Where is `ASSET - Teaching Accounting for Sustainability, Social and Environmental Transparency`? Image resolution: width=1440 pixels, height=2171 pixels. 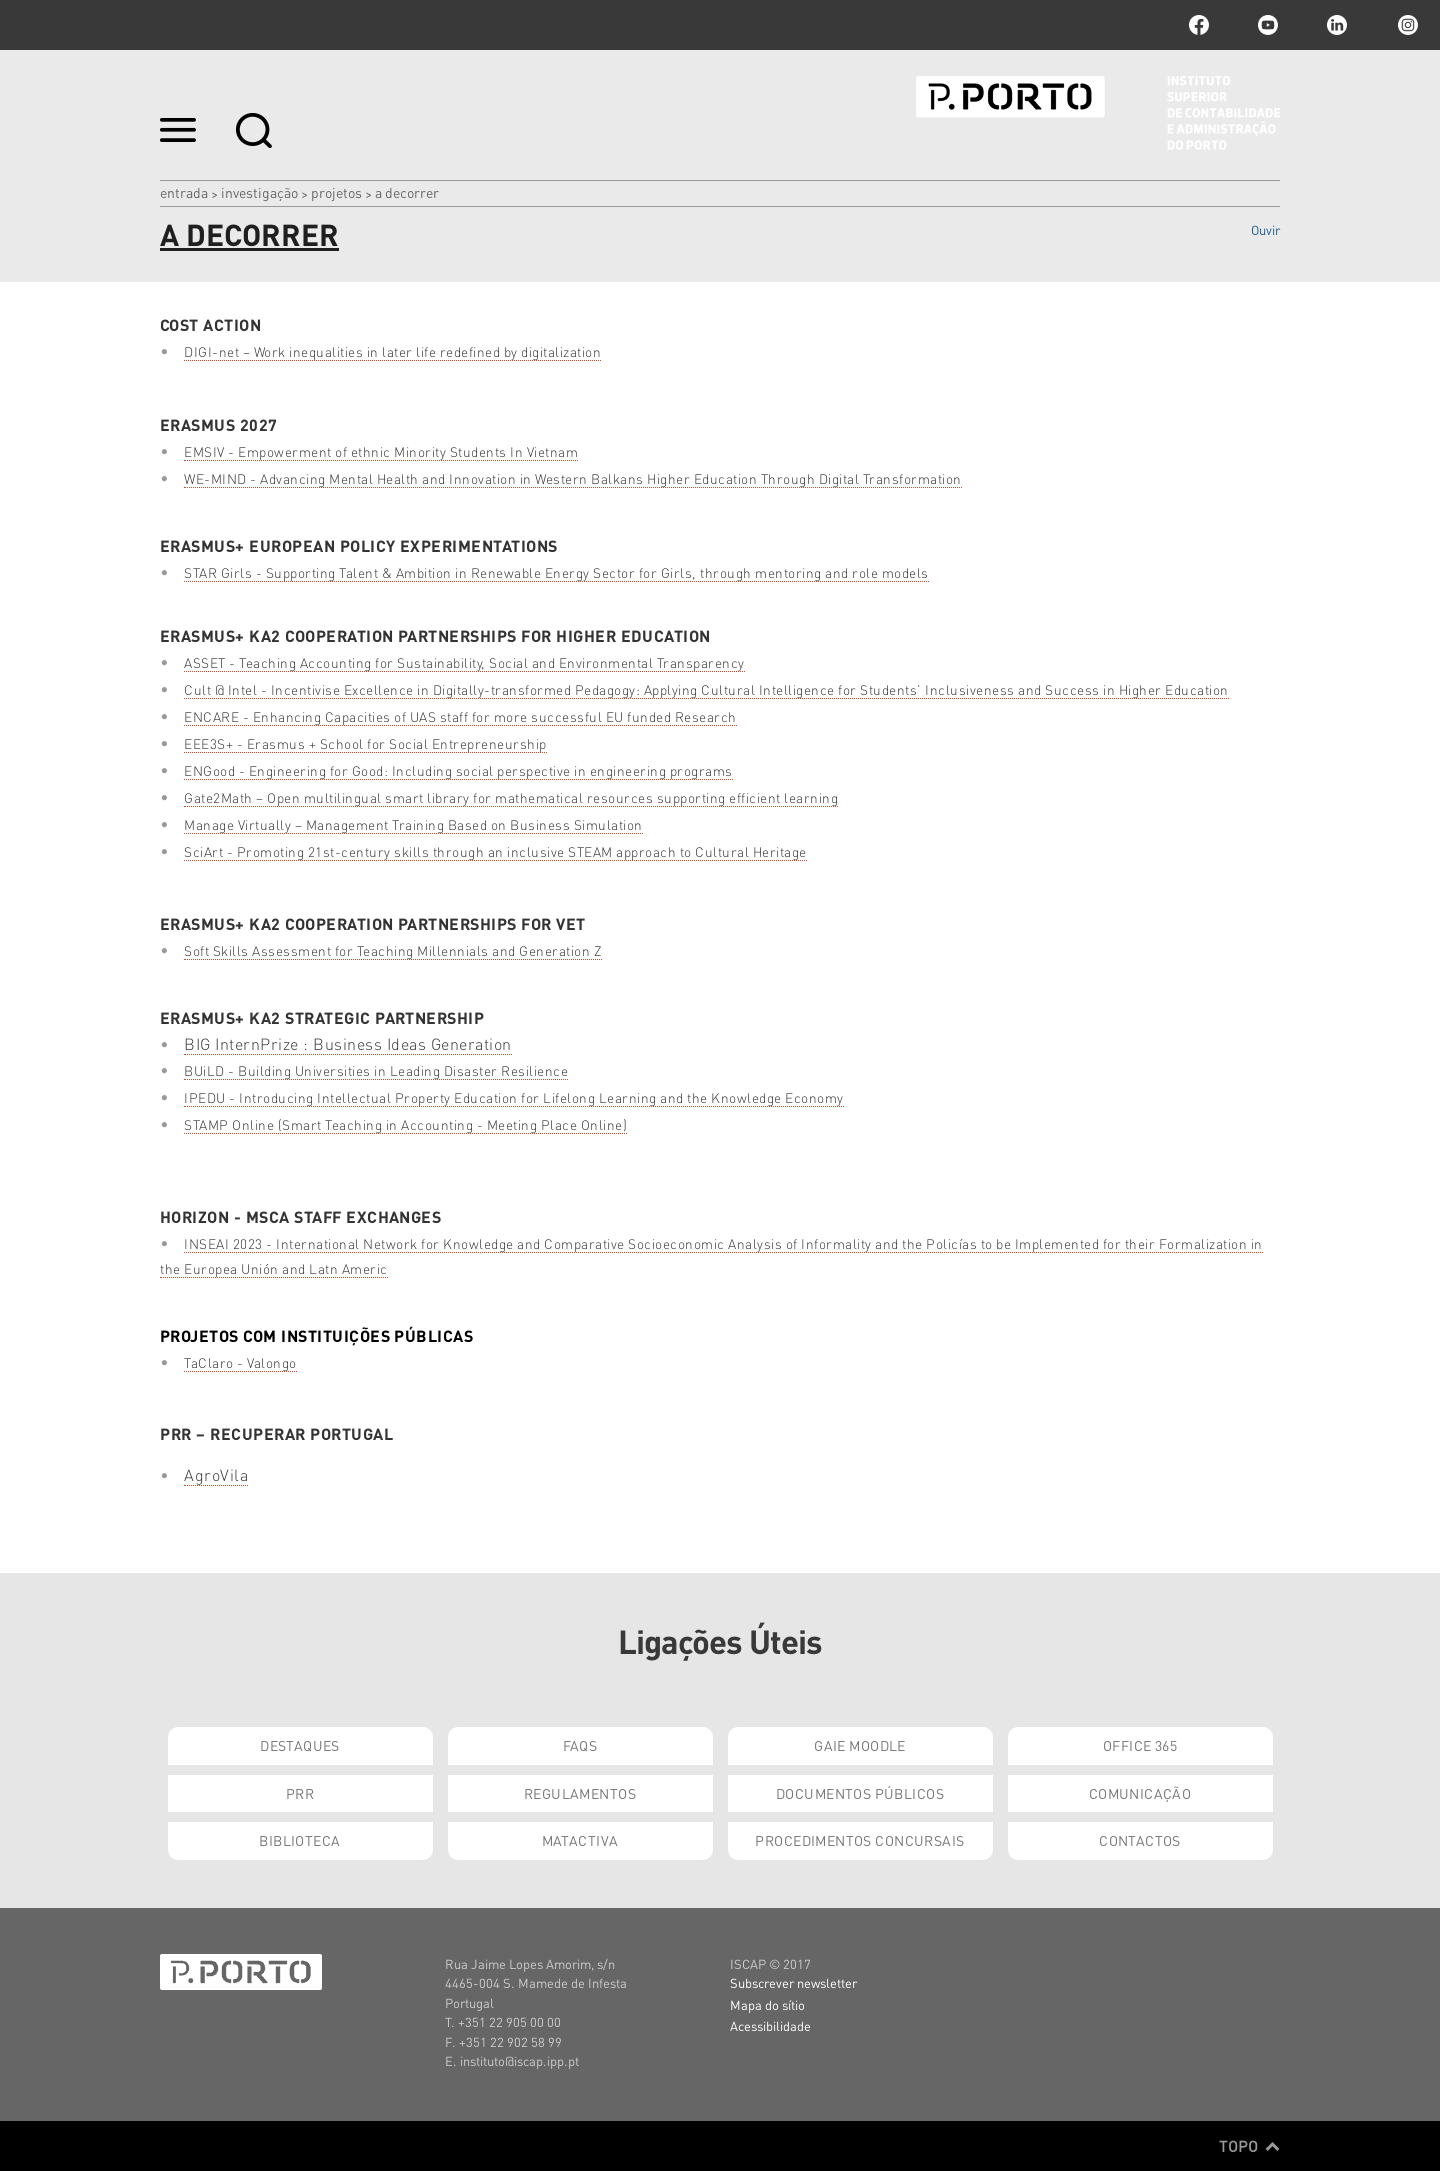 ASSET - Teaching Accounting for Sustainability, Social and Environmental Transparency is located at coordinates (464, 662).